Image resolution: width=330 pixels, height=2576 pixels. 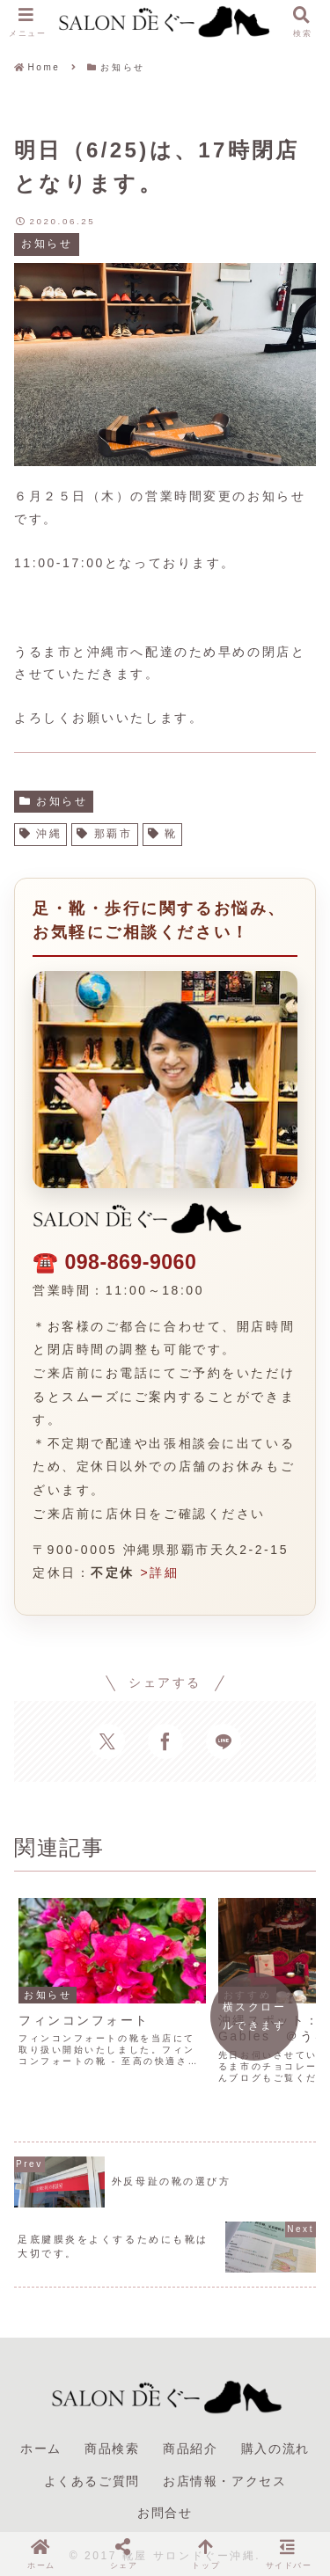 What do you see at coordinates (224, 2469) in the screenshot?
I see `お店情報・アクセス` at bounding box center [224, 2469].